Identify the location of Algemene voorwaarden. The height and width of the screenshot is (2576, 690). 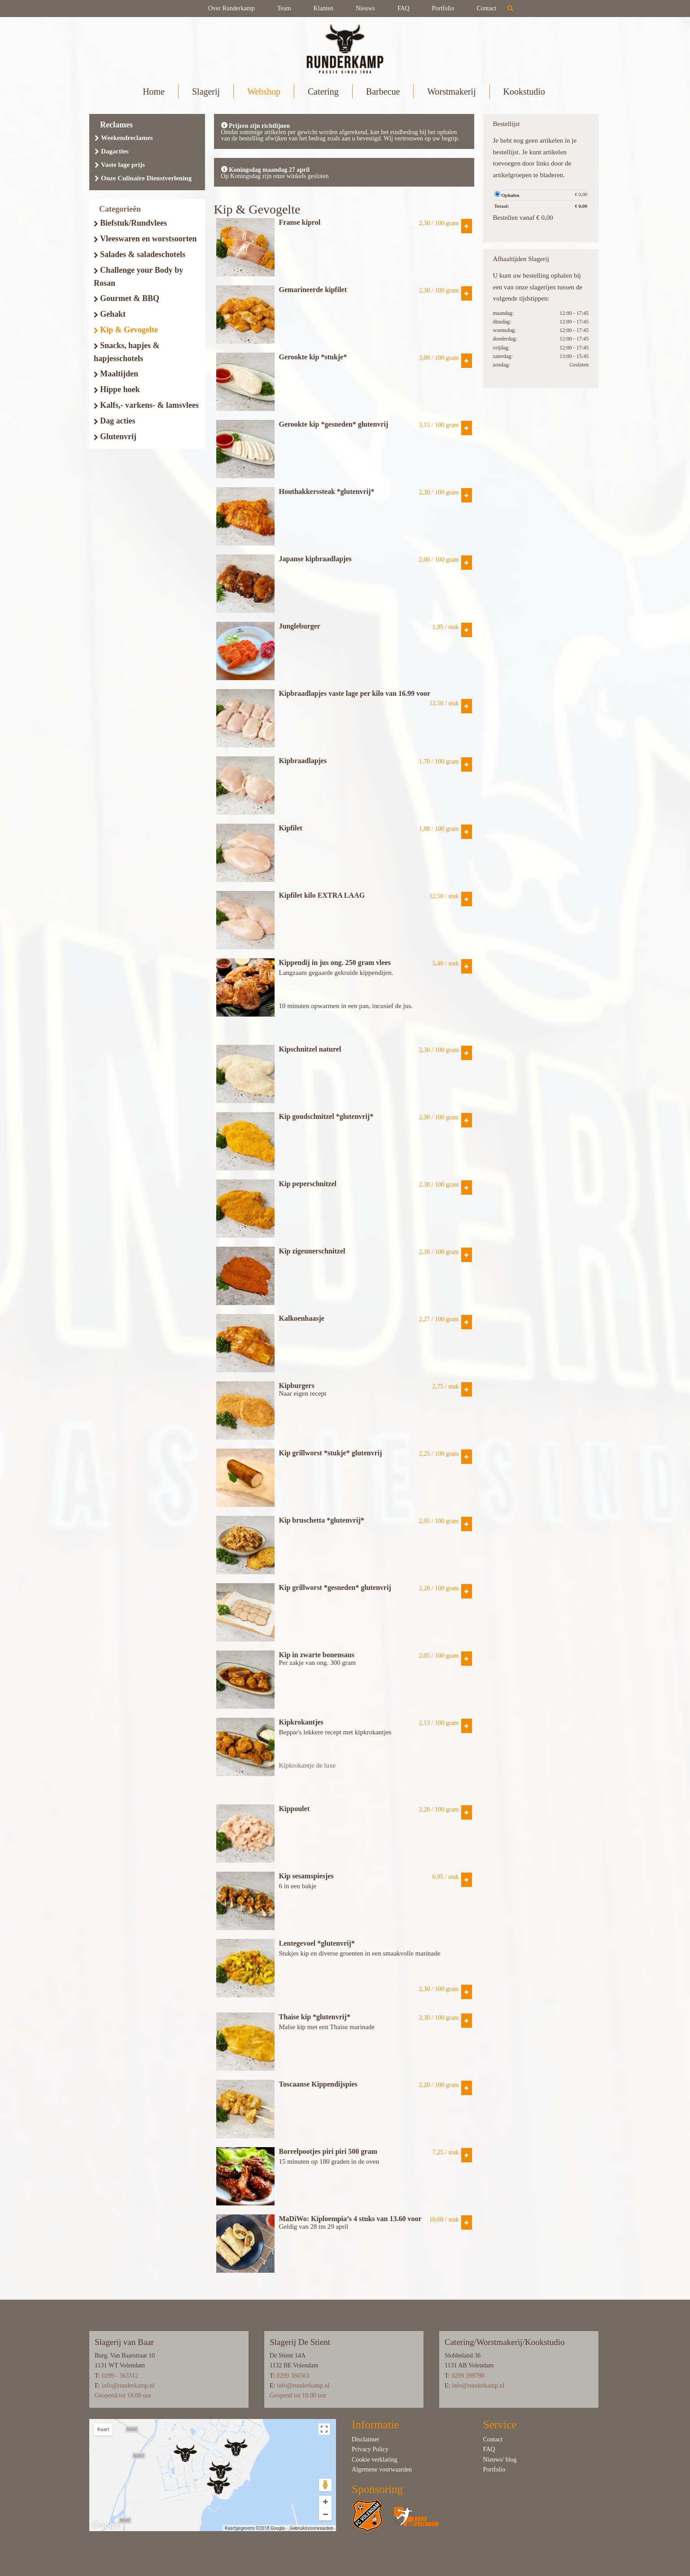
(382, 2469).